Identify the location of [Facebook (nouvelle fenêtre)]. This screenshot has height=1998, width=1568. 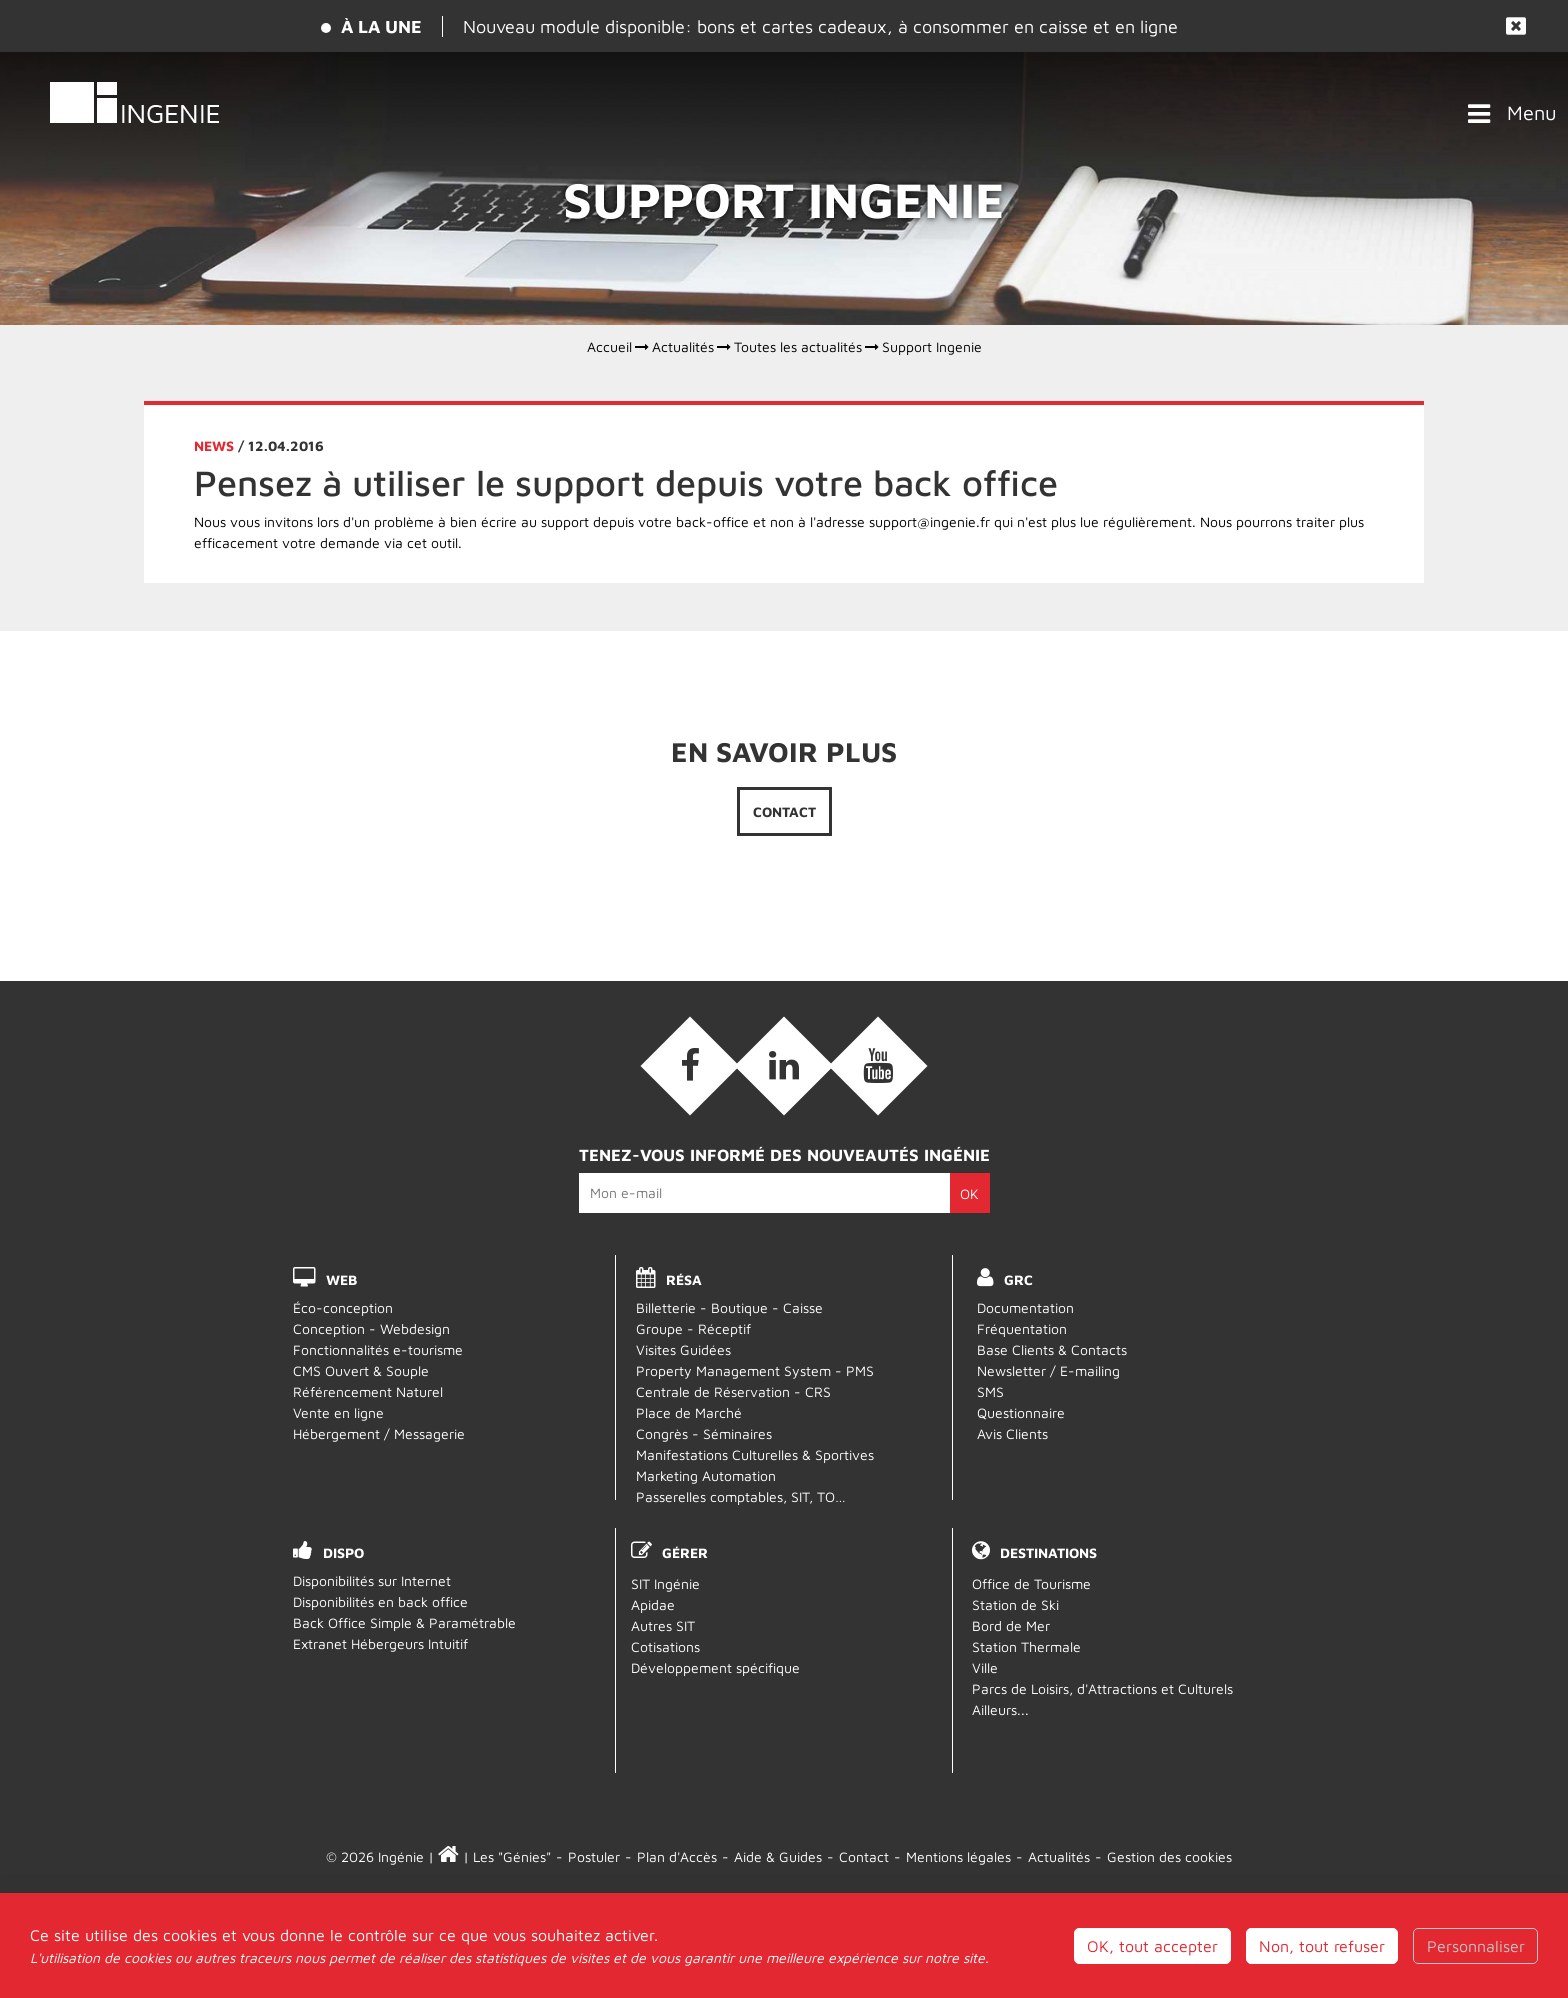
(690, 1066).